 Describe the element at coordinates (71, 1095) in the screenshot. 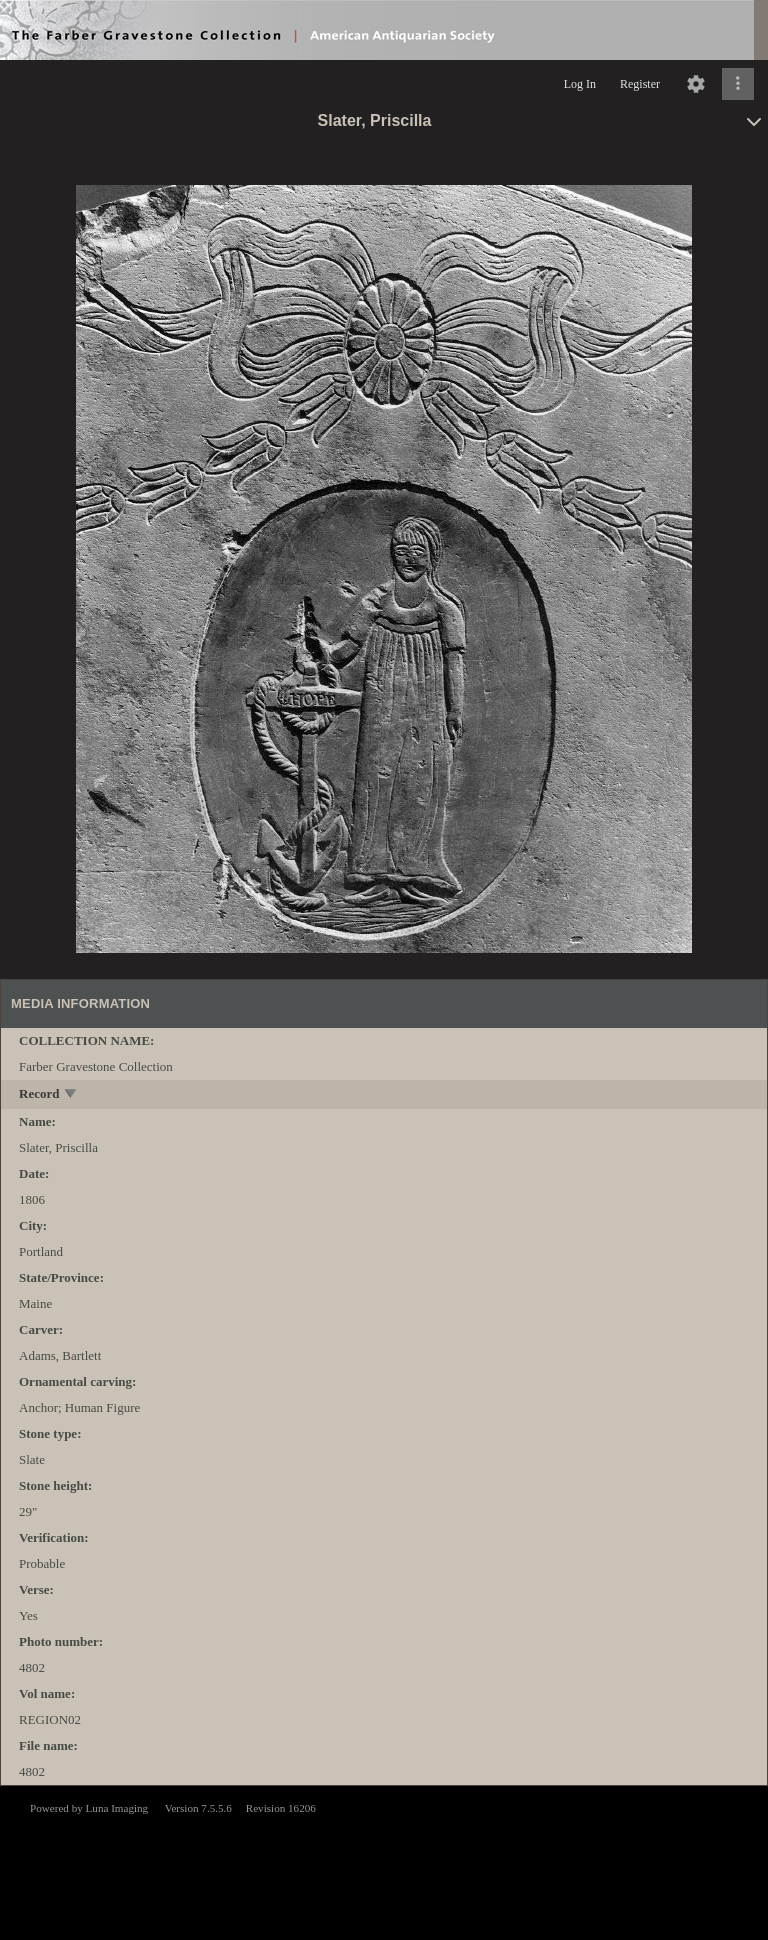

I see `[toggle]` at that location.